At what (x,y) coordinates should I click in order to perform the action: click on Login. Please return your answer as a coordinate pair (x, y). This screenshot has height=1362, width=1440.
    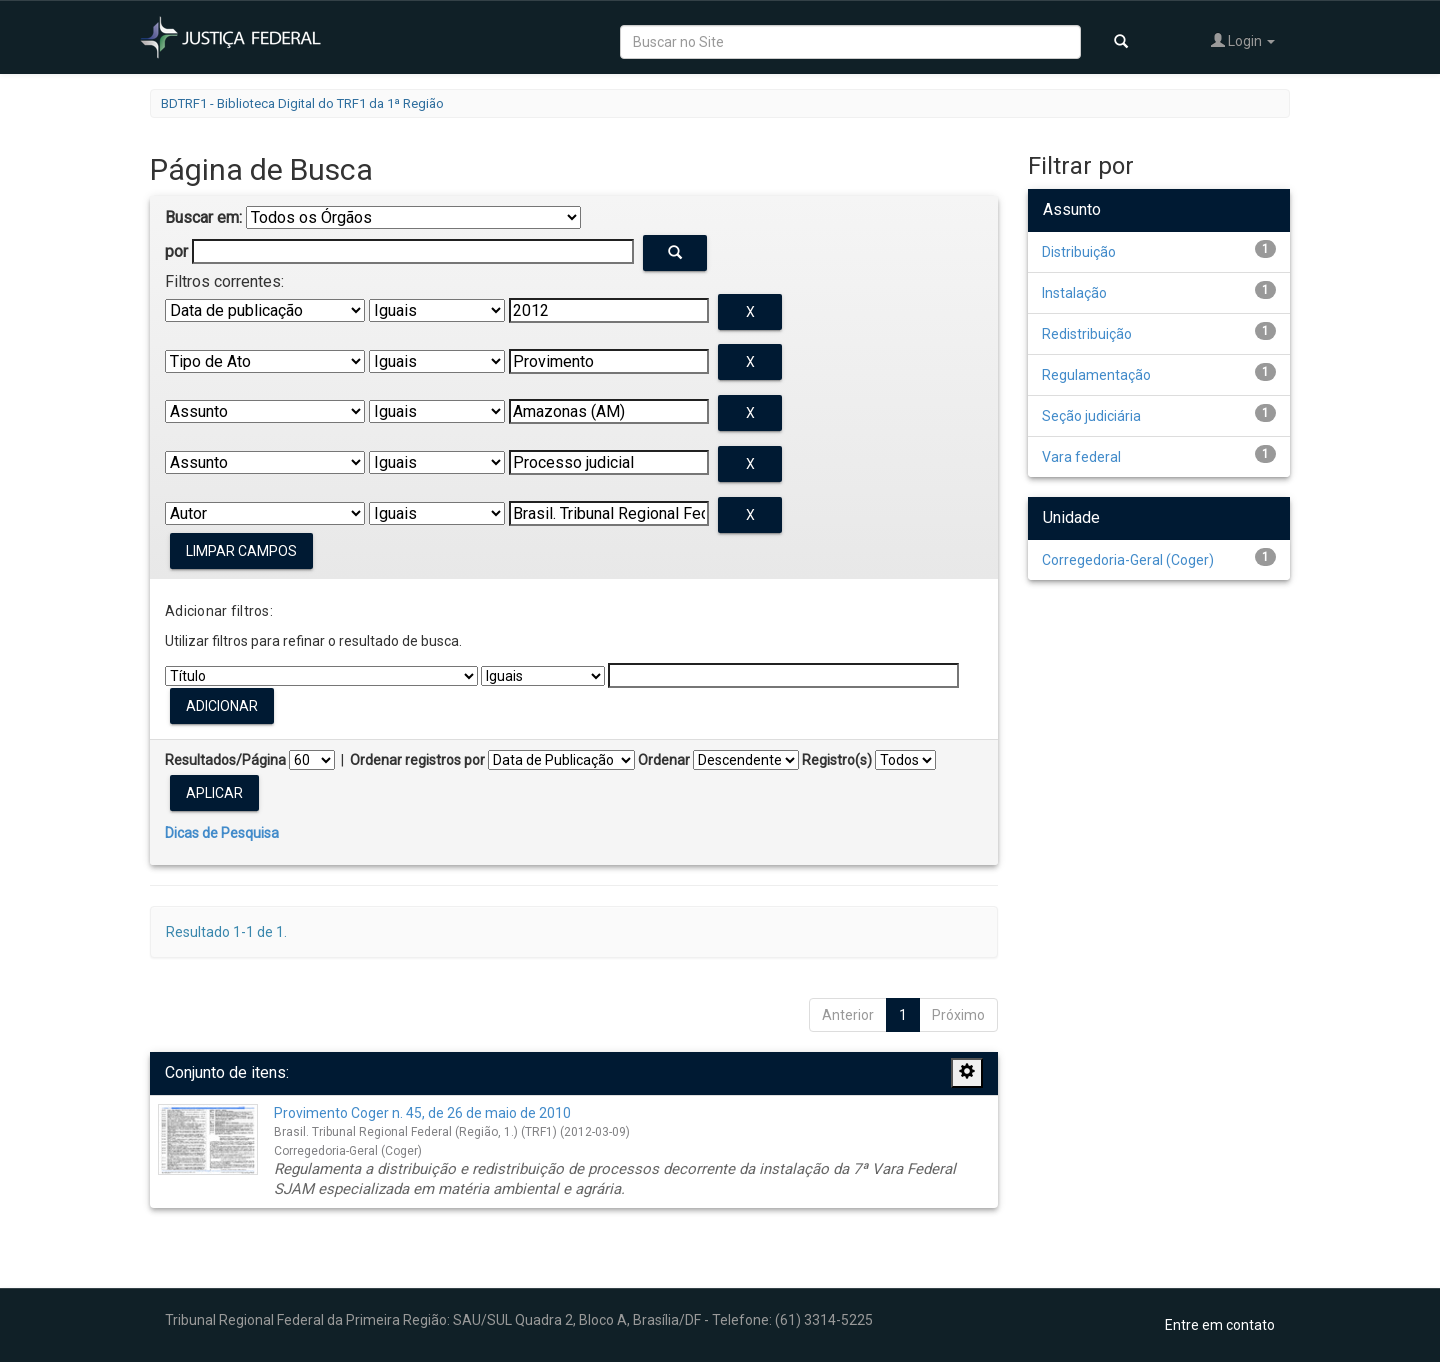
    Looking at the image, I should click on (1243, 40).